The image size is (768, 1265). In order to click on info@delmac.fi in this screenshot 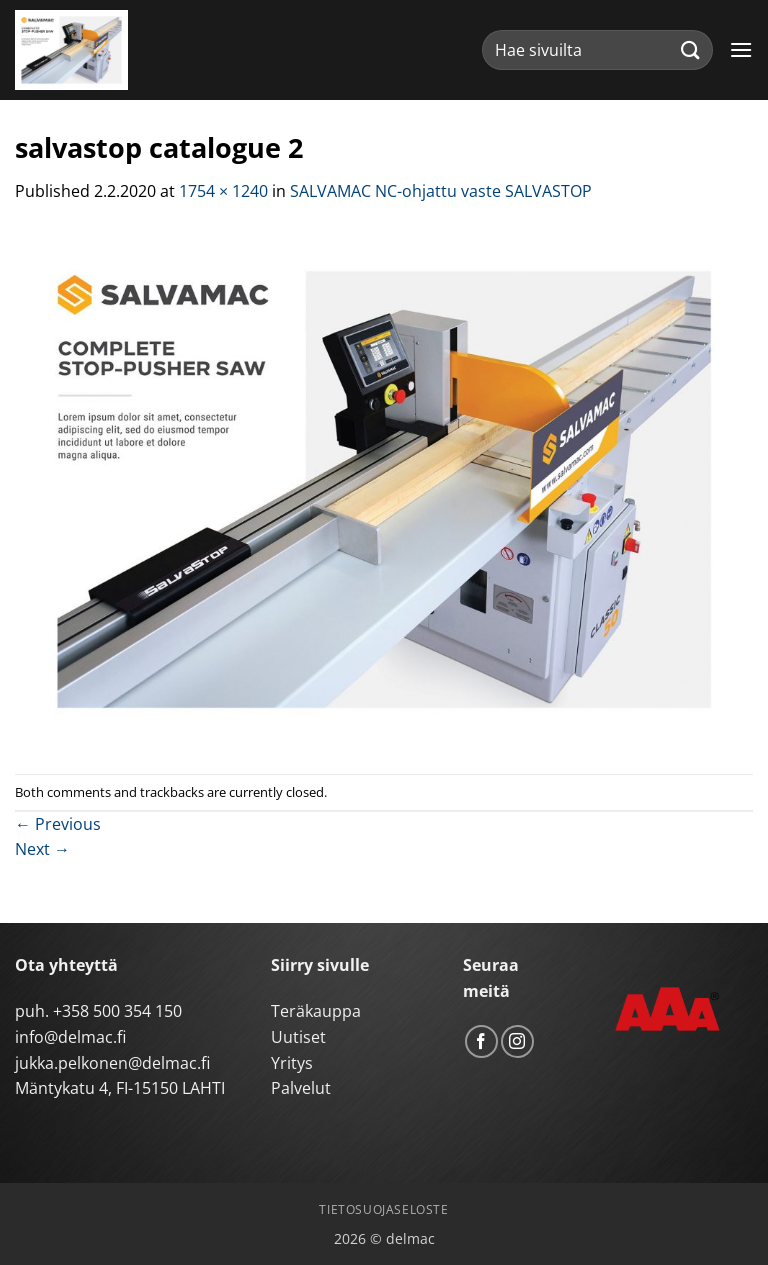, I will do `click(70, 1037)`.